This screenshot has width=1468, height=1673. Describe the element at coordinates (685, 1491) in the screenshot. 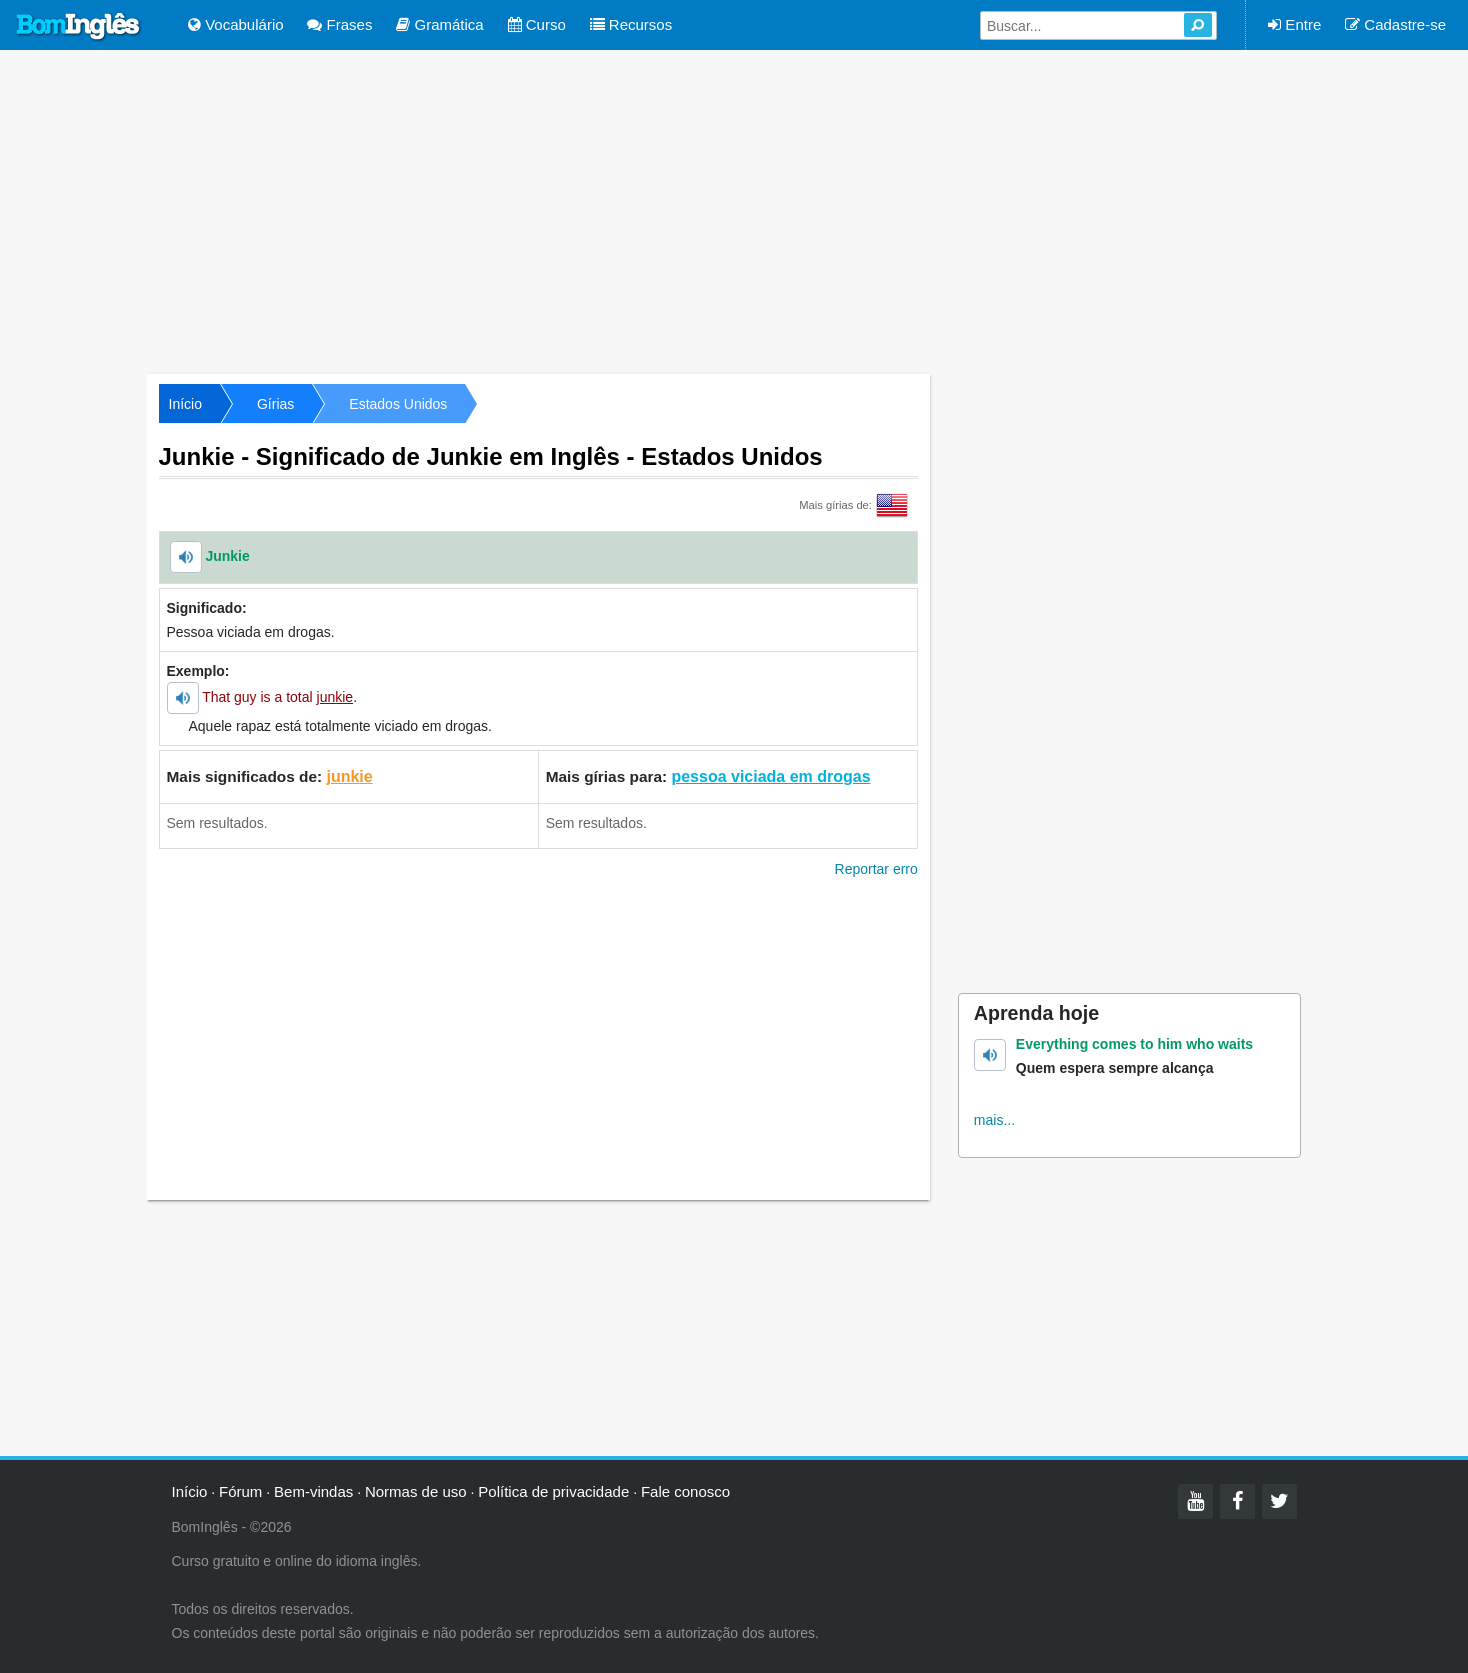

I see `Fale conosco` at that location.